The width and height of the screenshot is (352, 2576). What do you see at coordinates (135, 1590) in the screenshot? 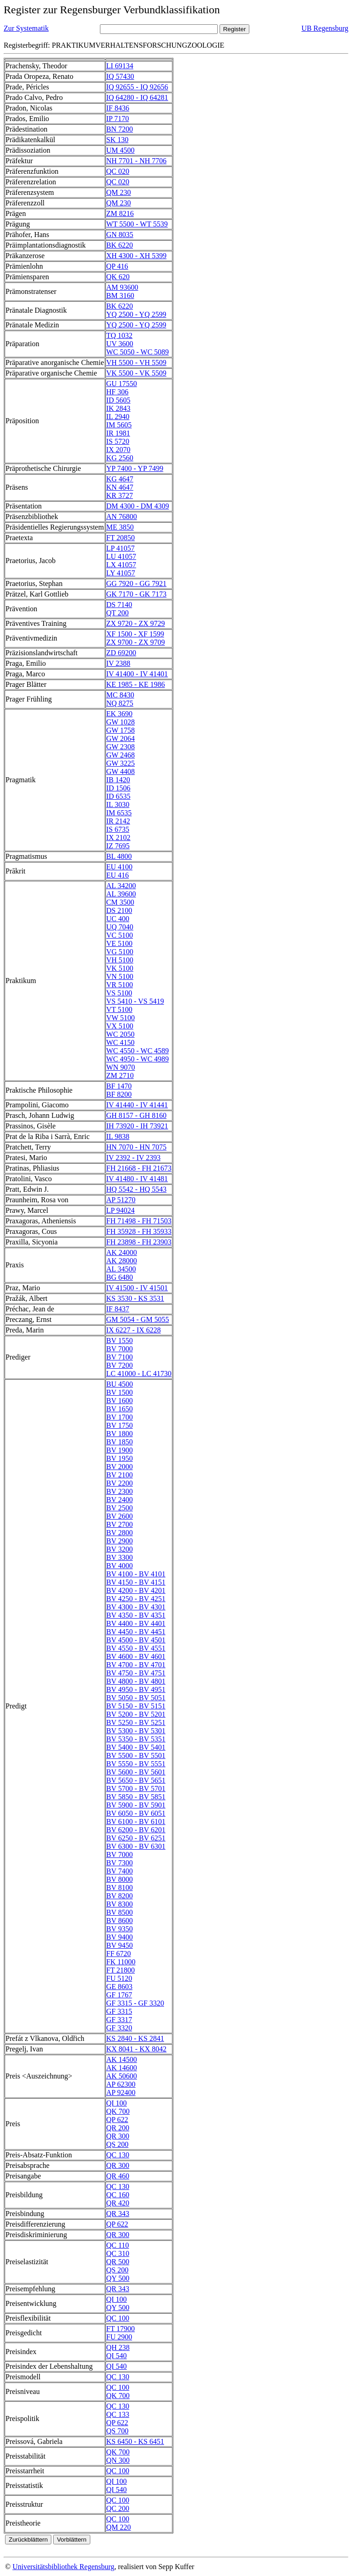
I see `BV 4200 - BV 4201` at bounding box center [135, 1590].